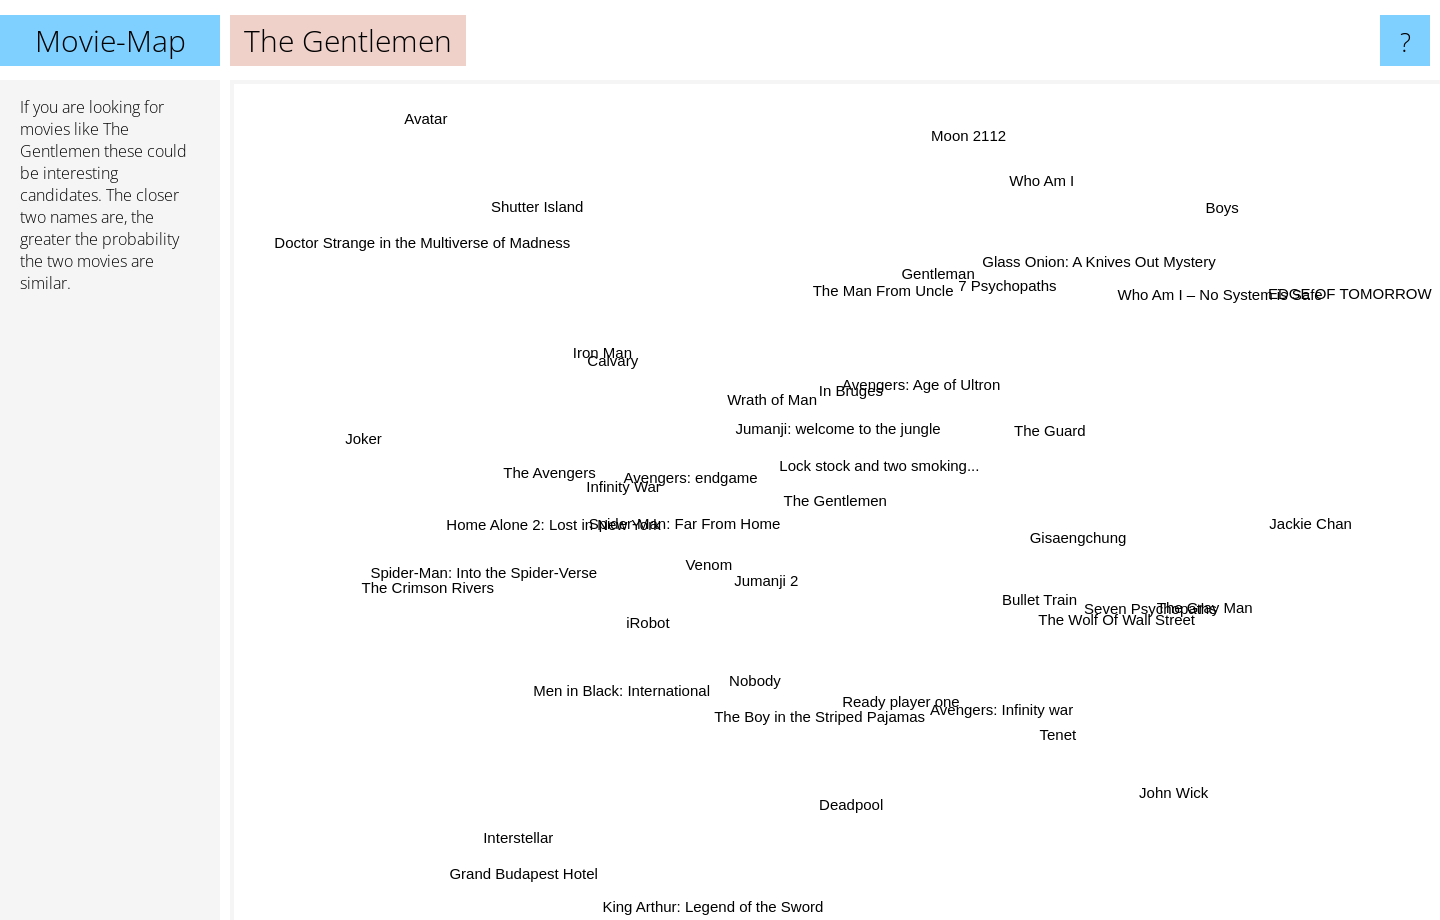 The height and width of the screenshot is (920, 1440). What do you see at coordinates (364, 438) in the screenshot?
I see `Joker` at bounding box center [364, 438].